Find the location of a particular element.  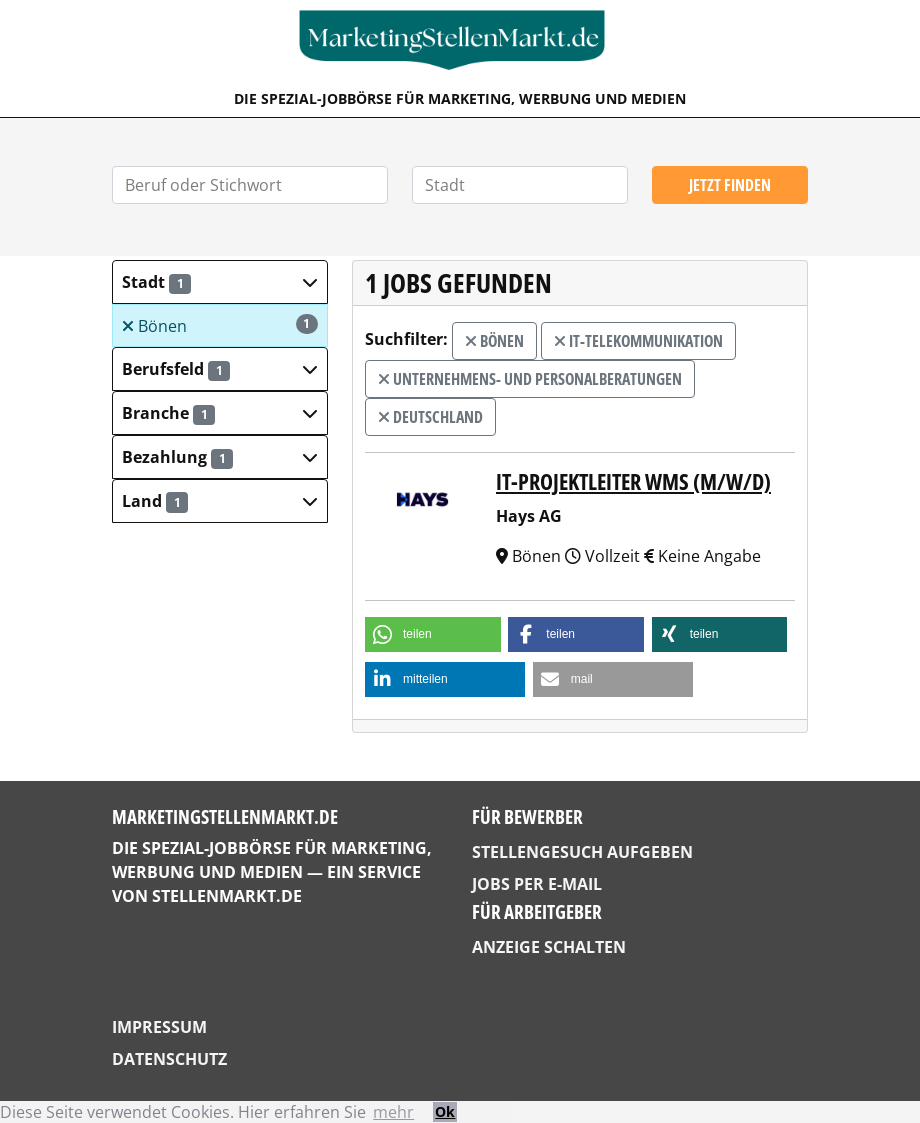

IT-Telekommunikation is located at coordinates (638, 341).